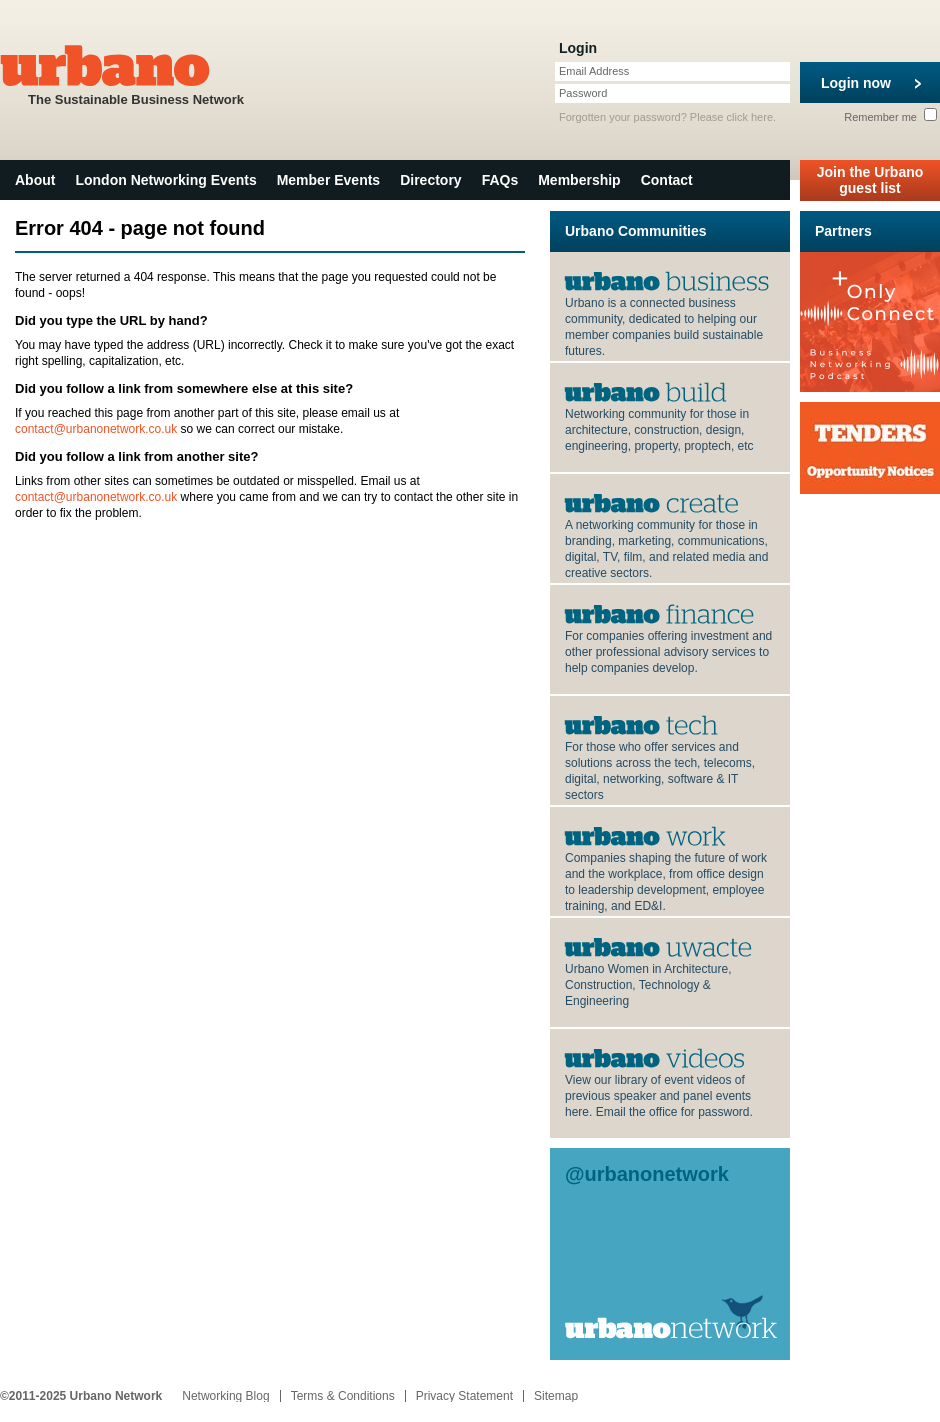  What do you see at coordinates (556, 1396) in the screenshot?
I see `Sitemap` at bounding box center [556, 1396].